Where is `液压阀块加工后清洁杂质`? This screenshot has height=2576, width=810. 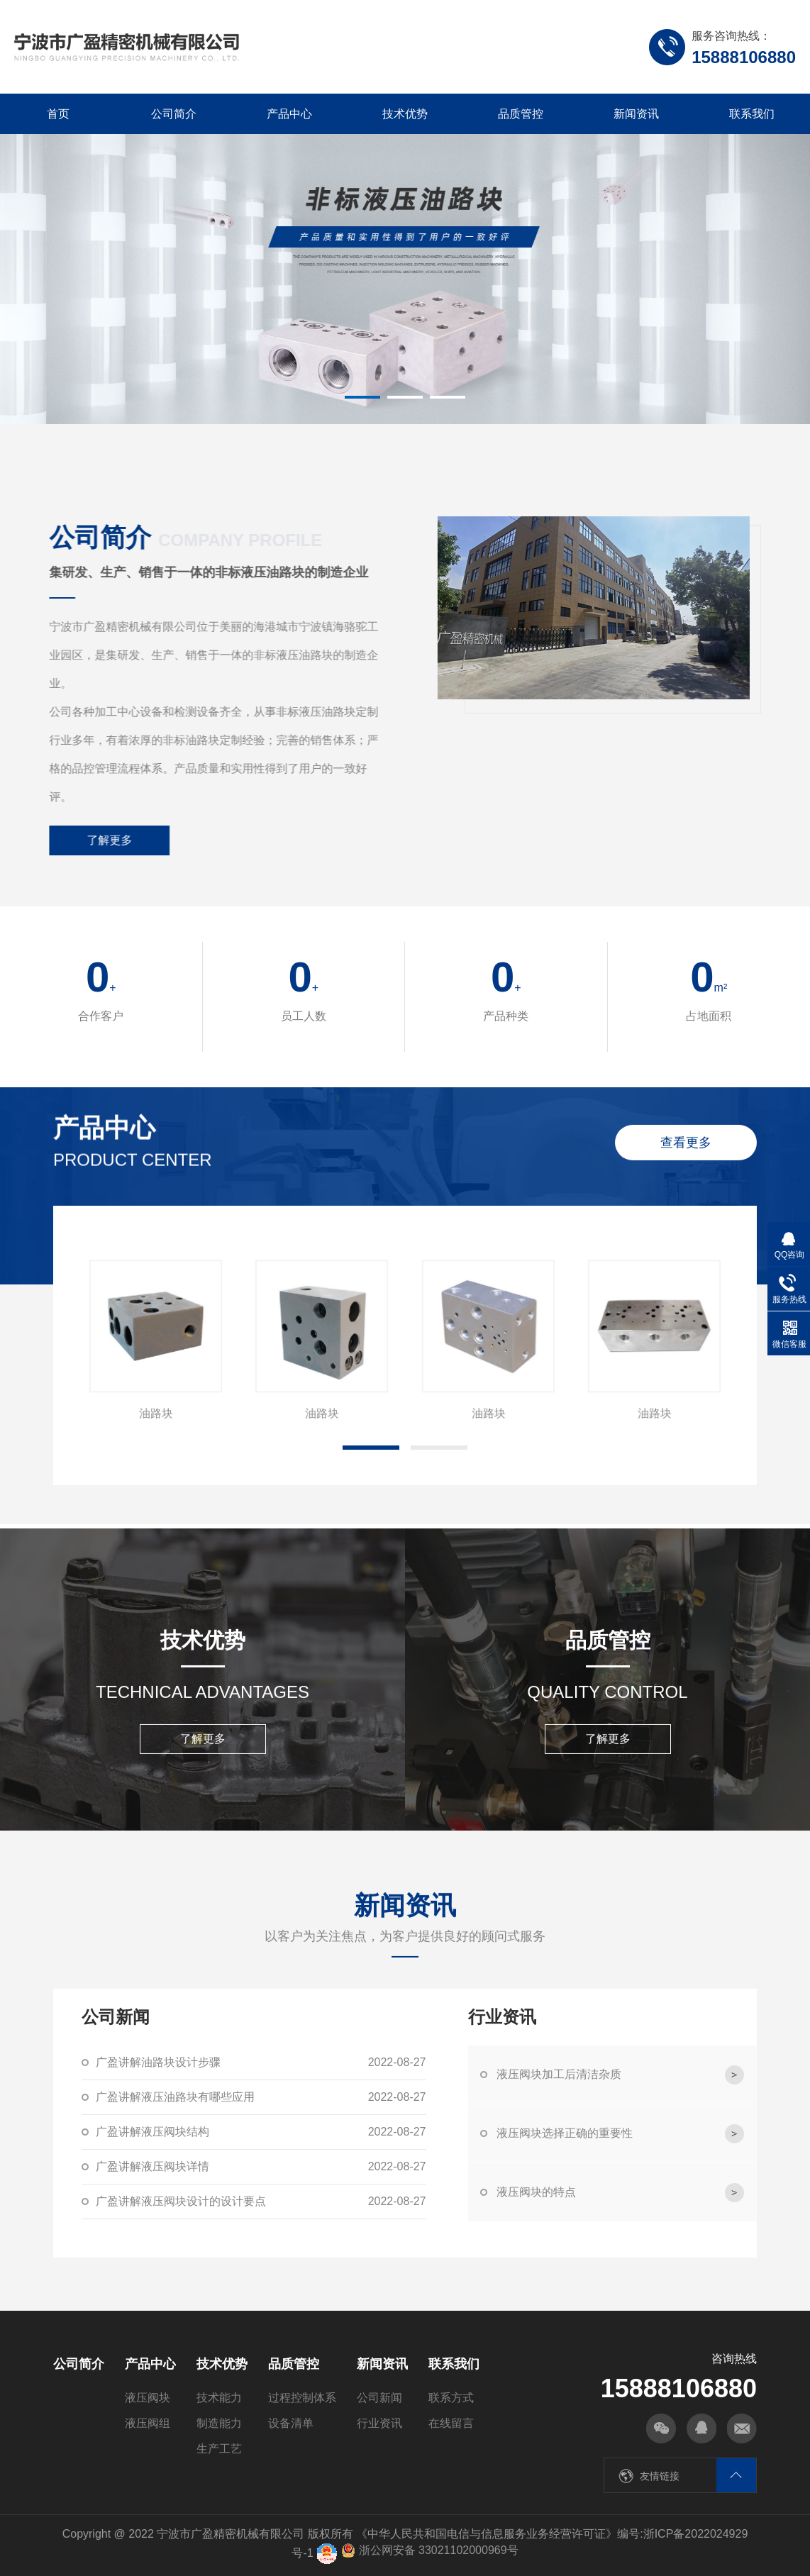
液压阀块加工后清洁杂质 is located at coordinates (620, 2074).